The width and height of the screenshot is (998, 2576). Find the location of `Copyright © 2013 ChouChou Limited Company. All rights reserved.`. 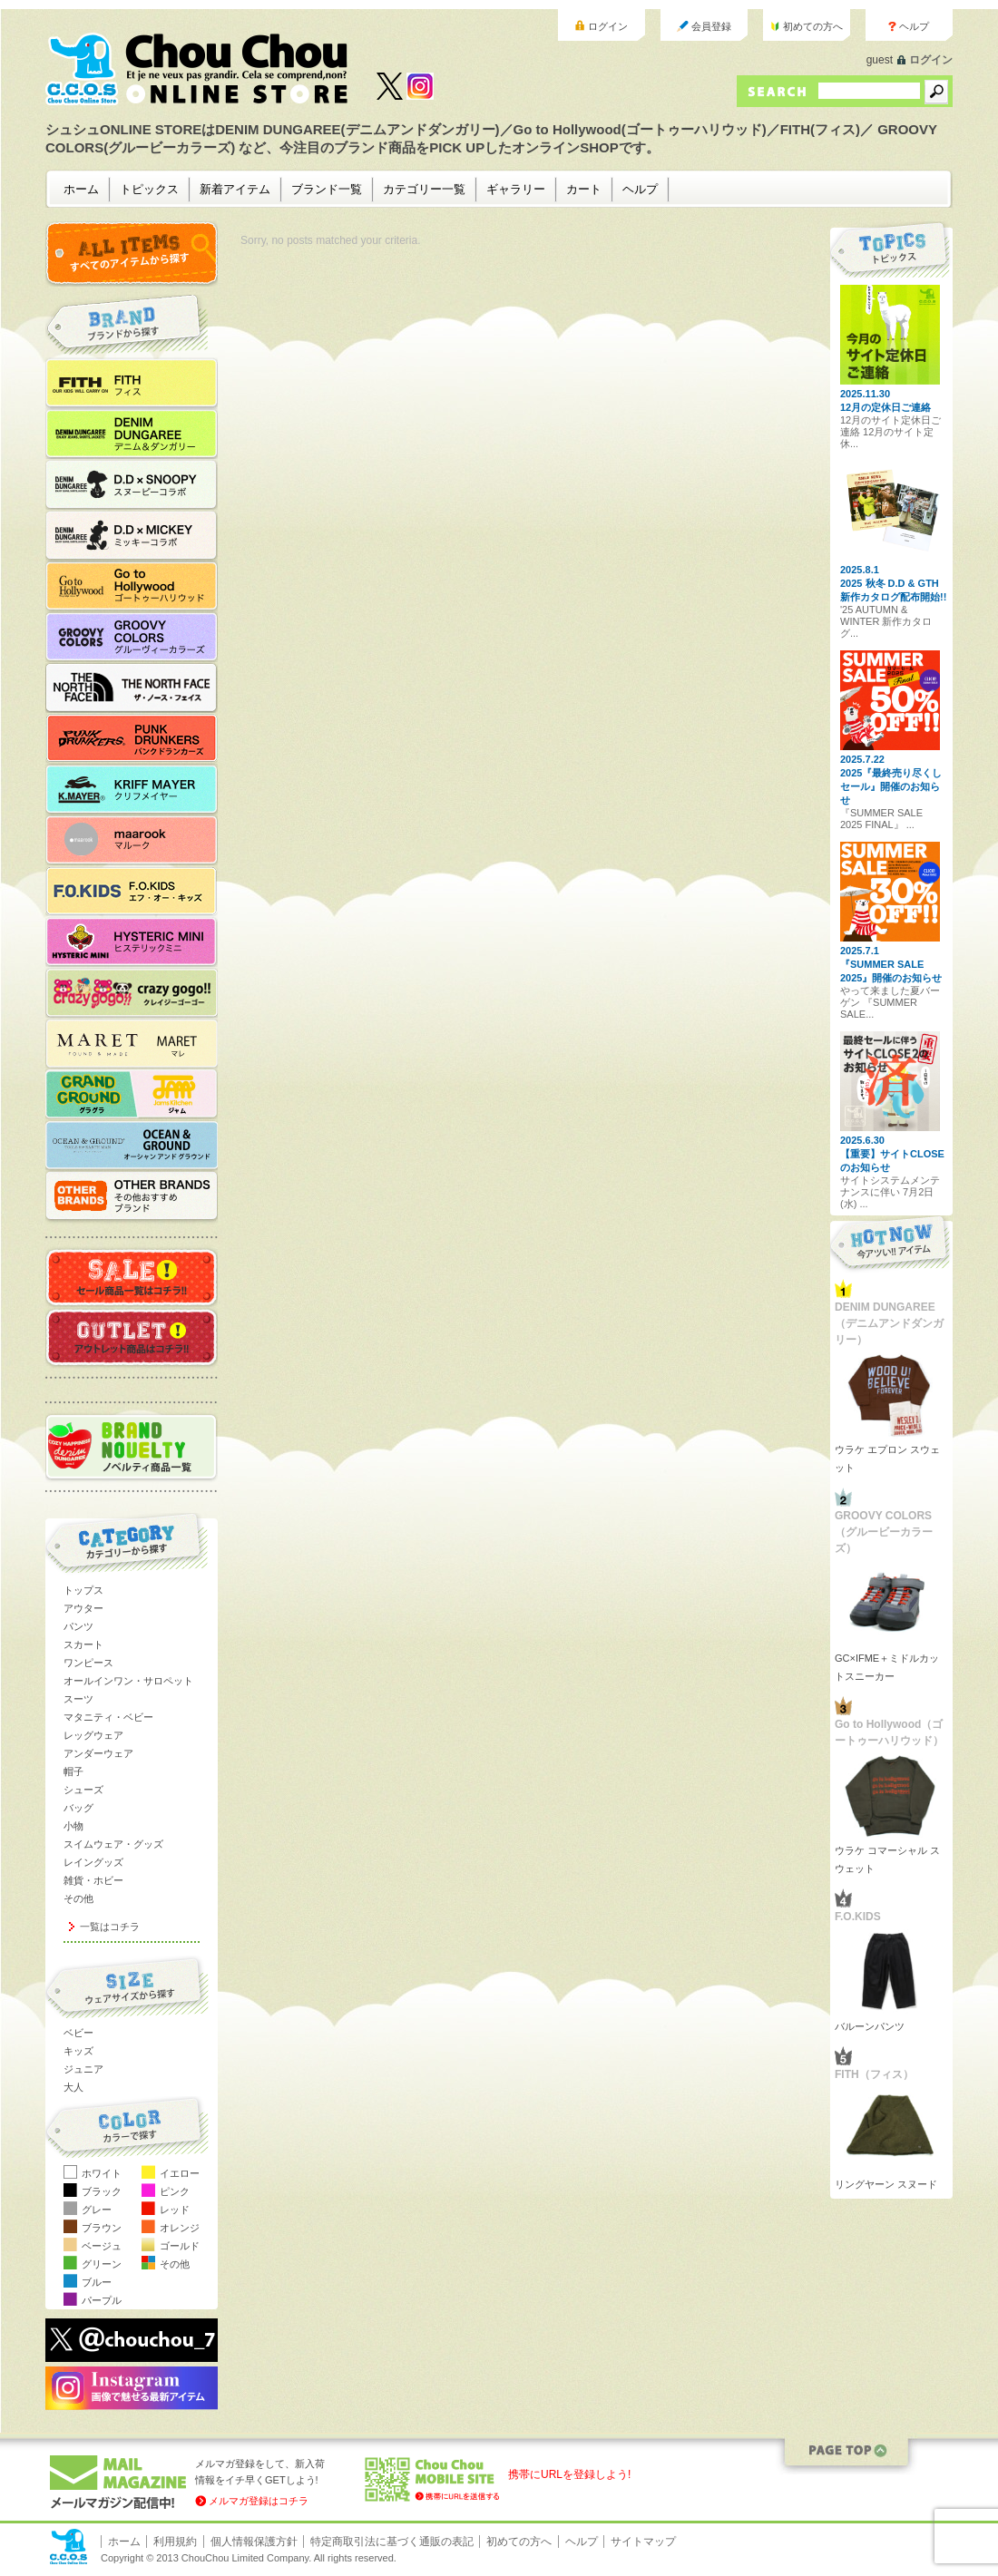

Copyright © 2013 ChouChou Limited Company. All rights reserved. is located at coordinates (248, 2557).